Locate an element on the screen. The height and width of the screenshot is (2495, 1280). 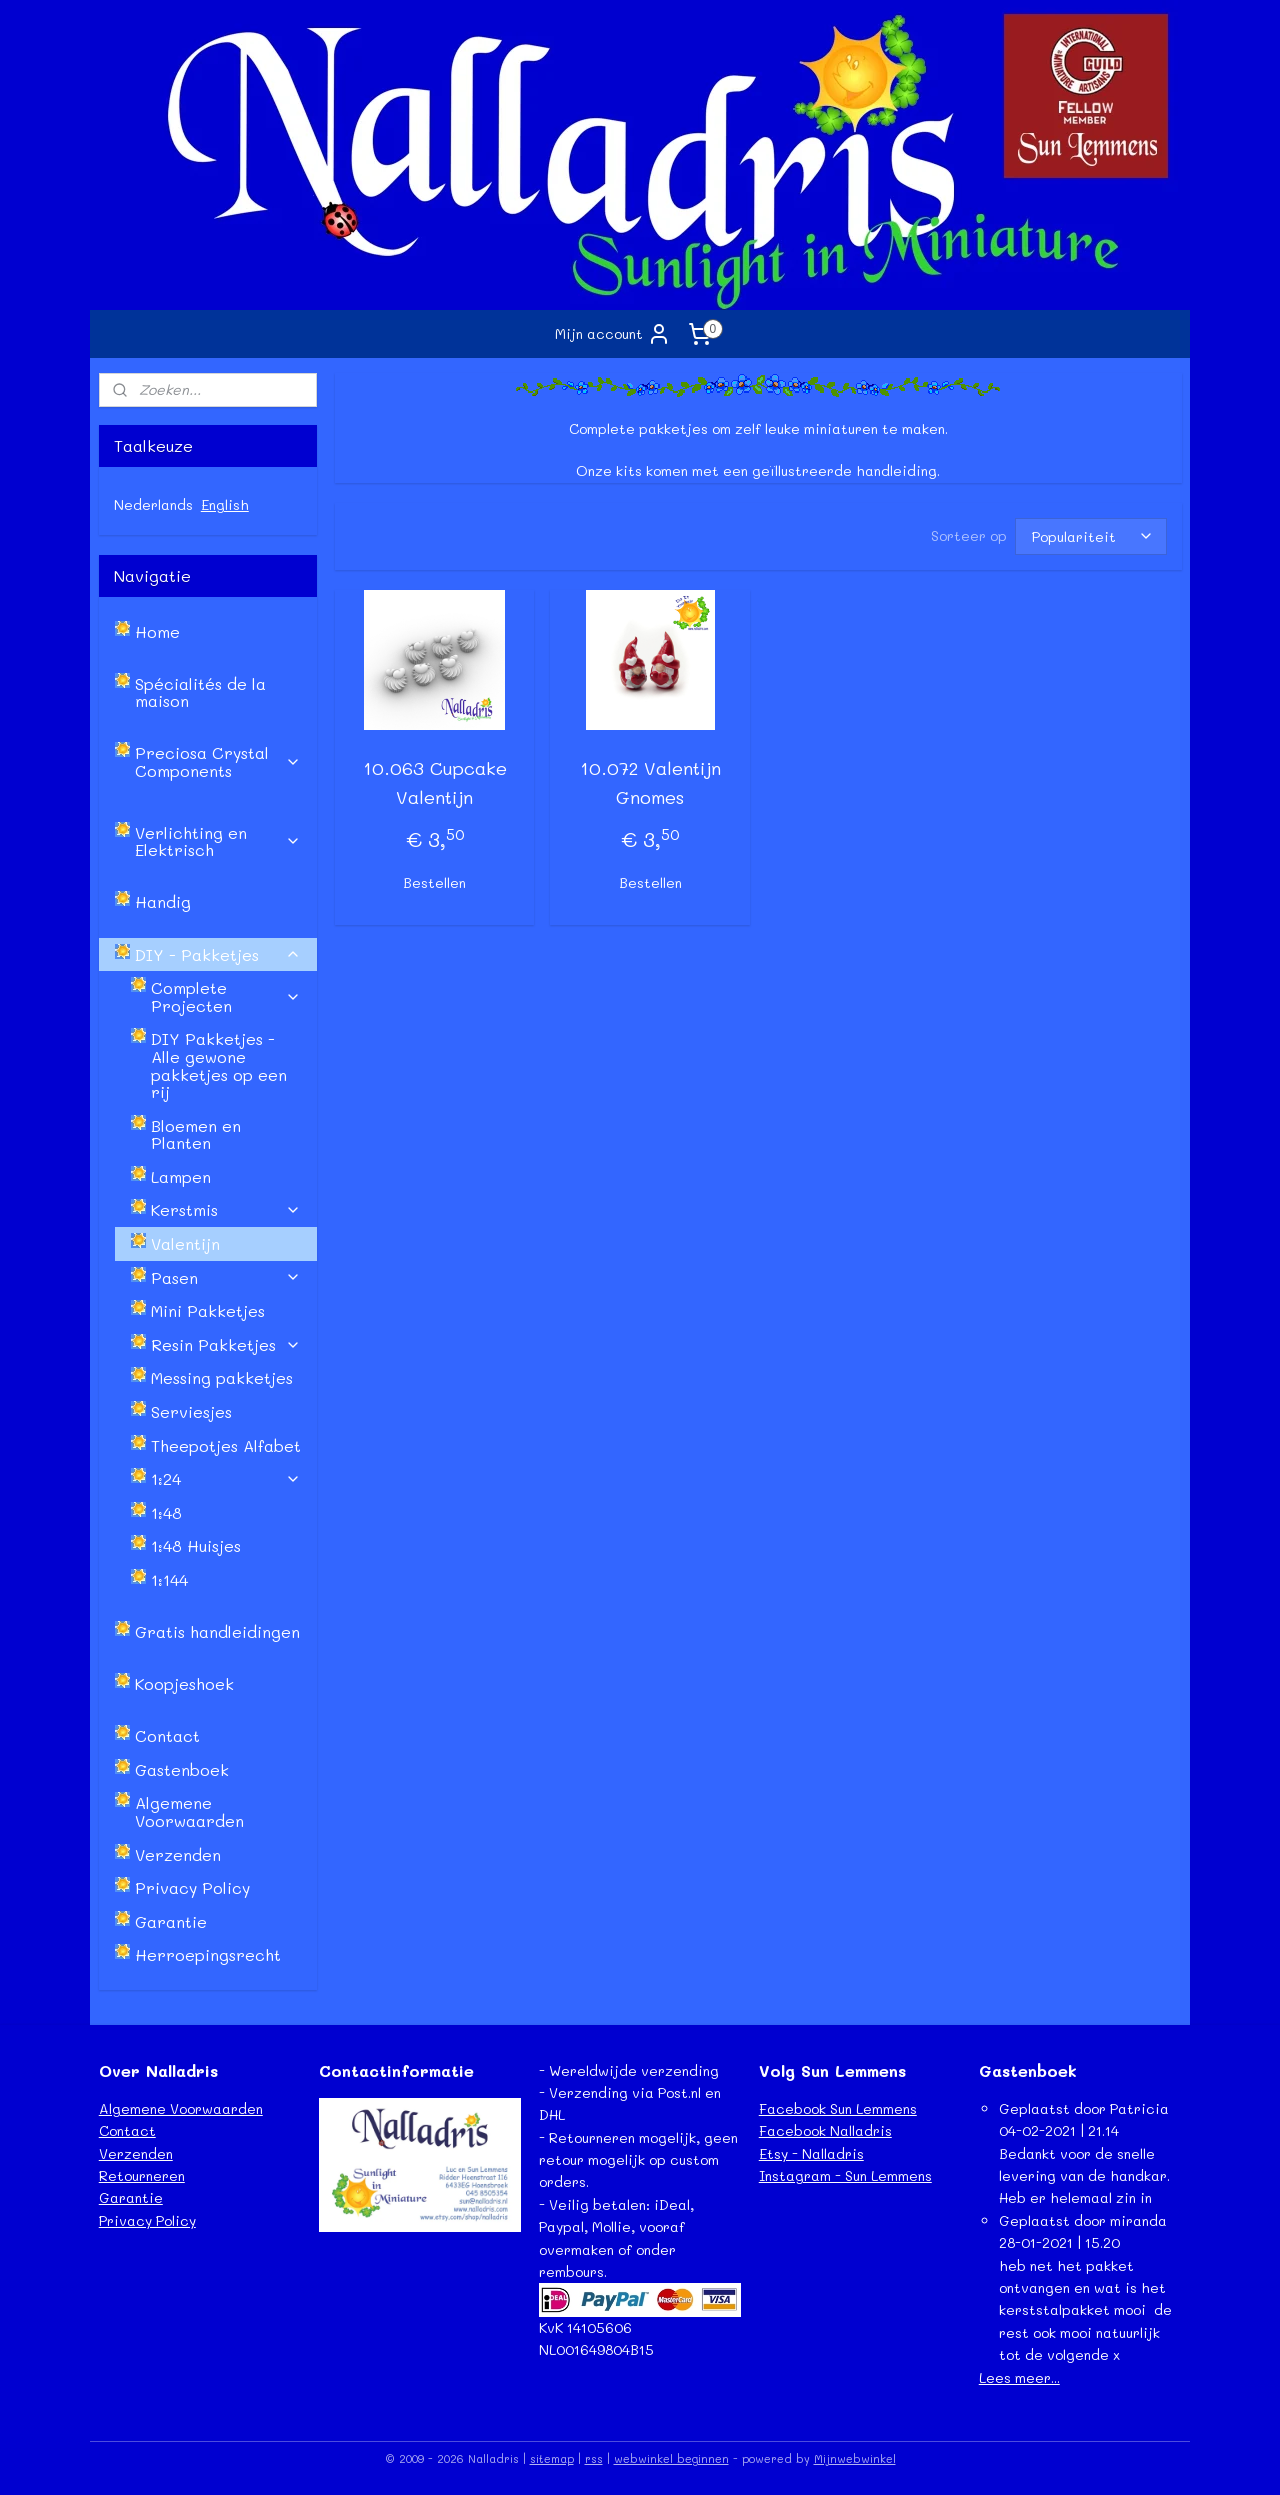
Facebook Sun Lemmens is located at coordinates (838, 2108).